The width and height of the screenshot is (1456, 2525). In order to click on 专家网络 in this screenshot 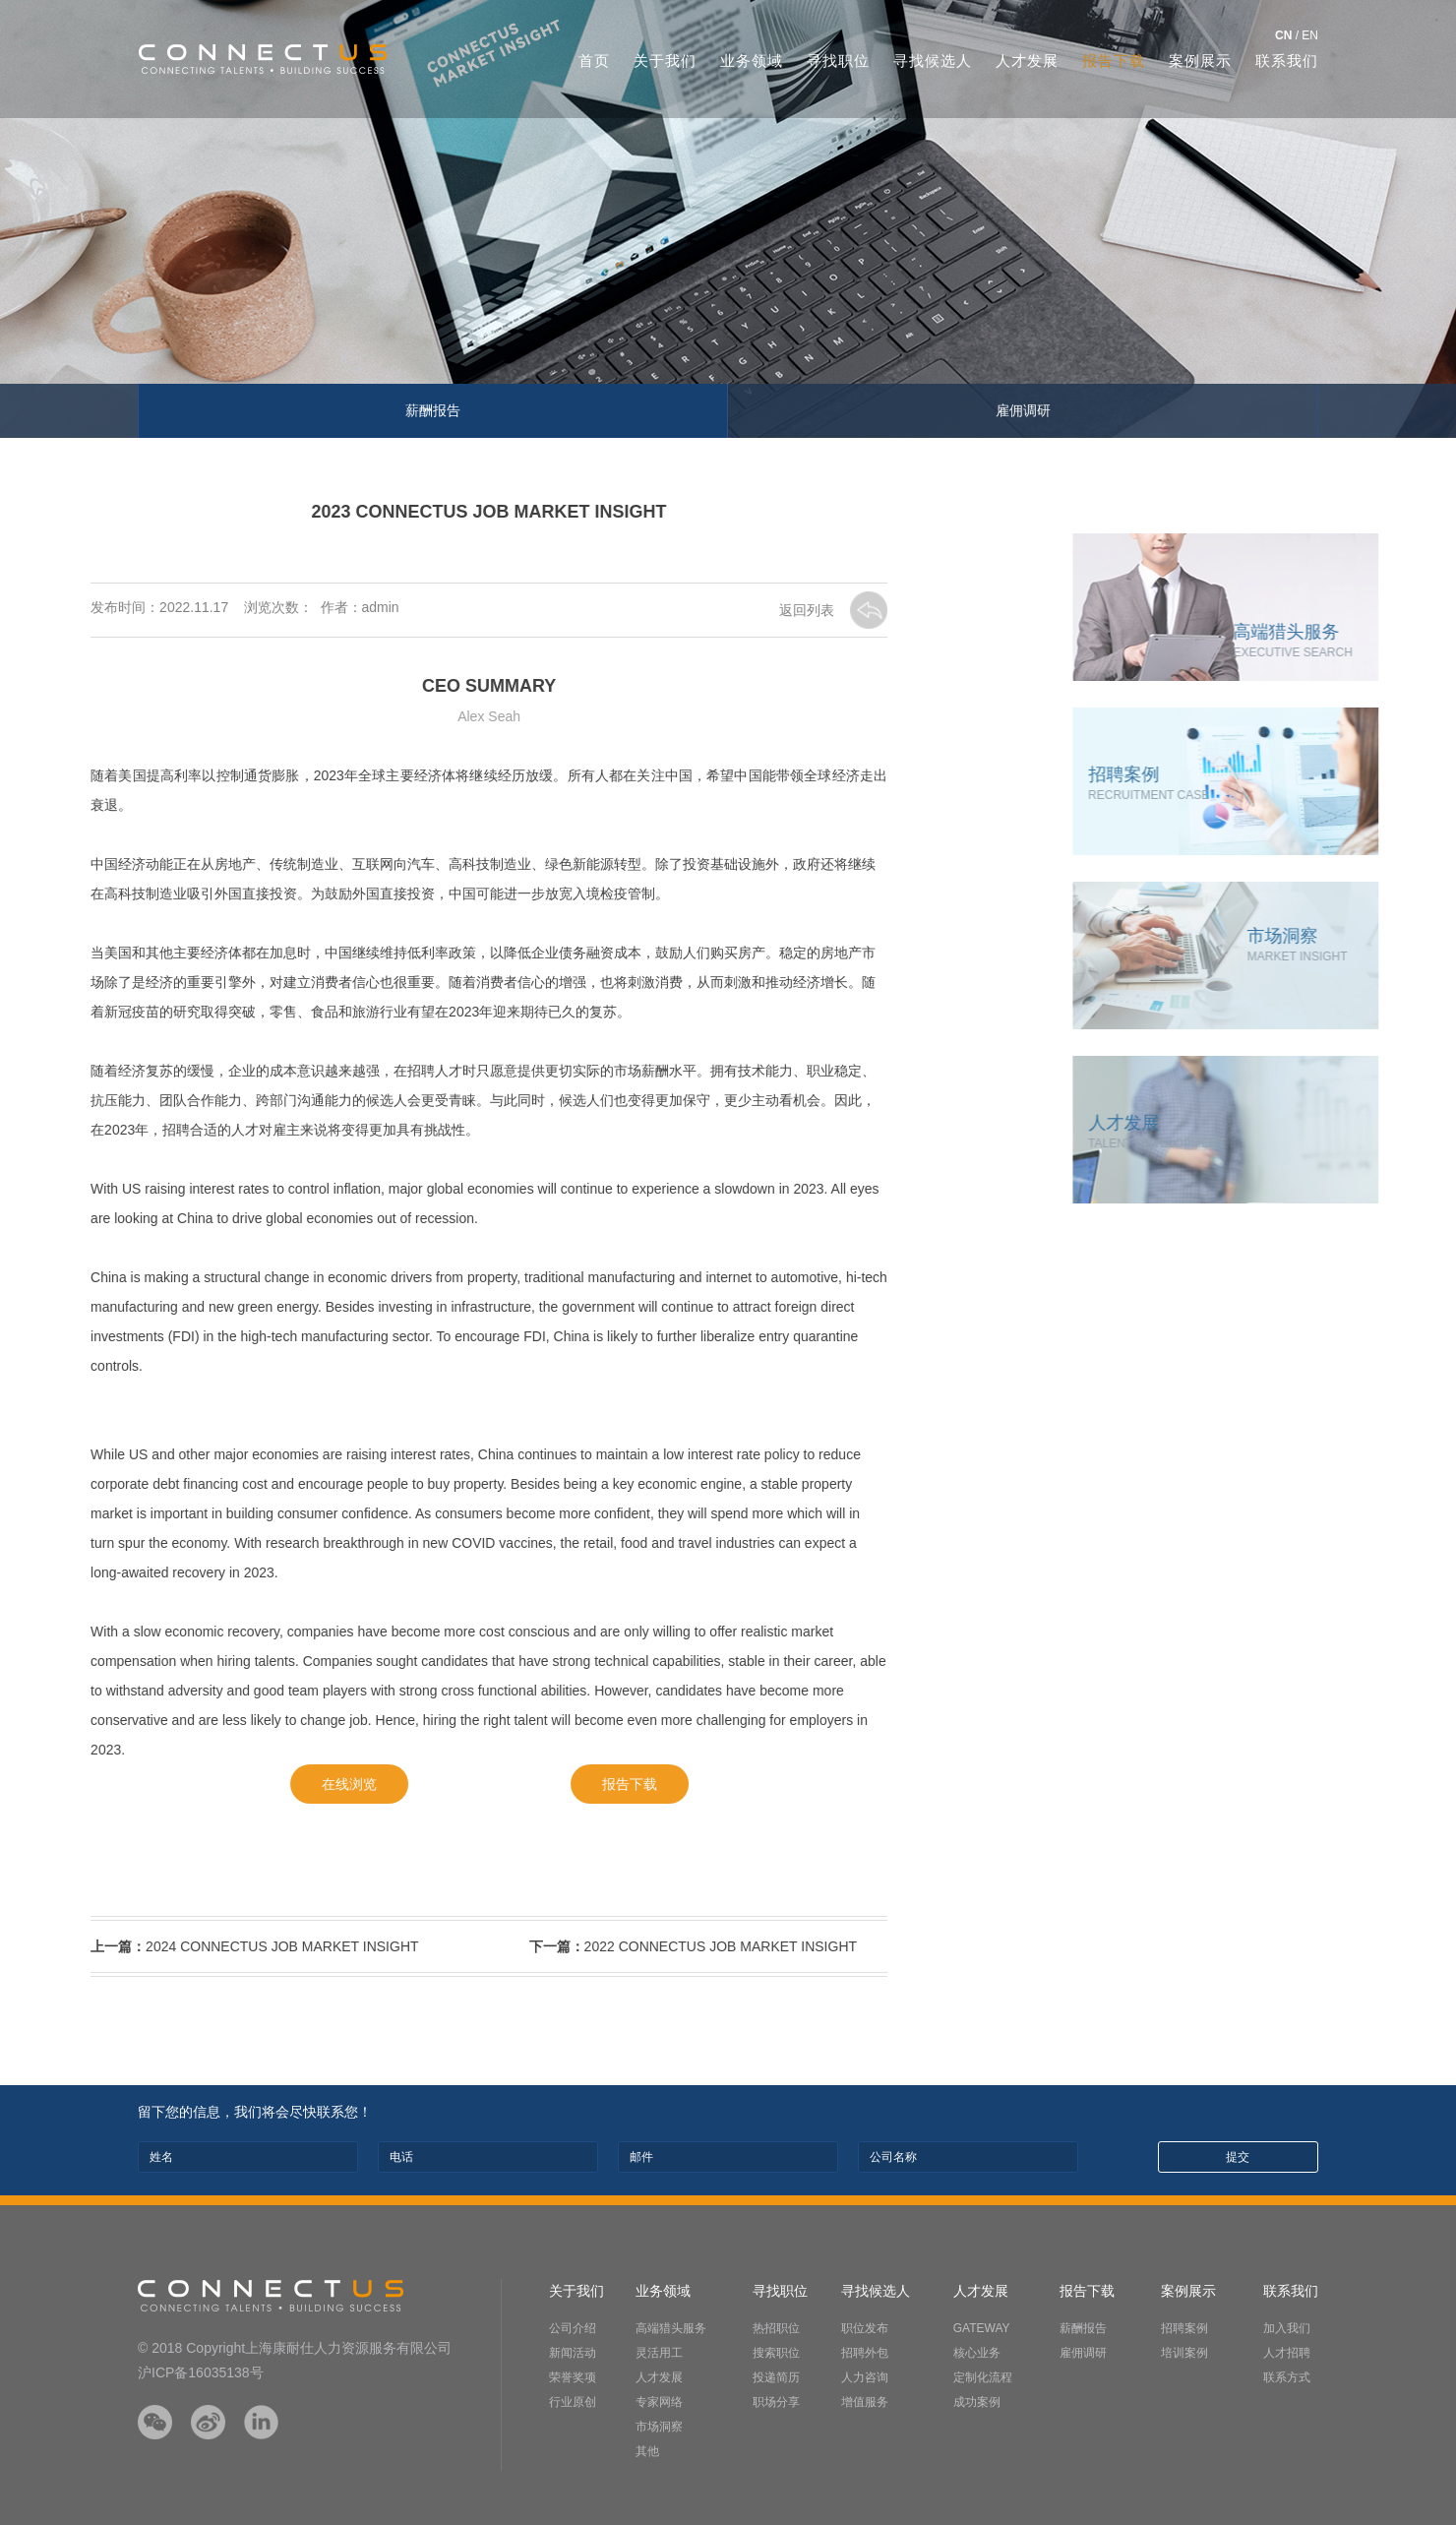, I will do `click(659, 2402)`.